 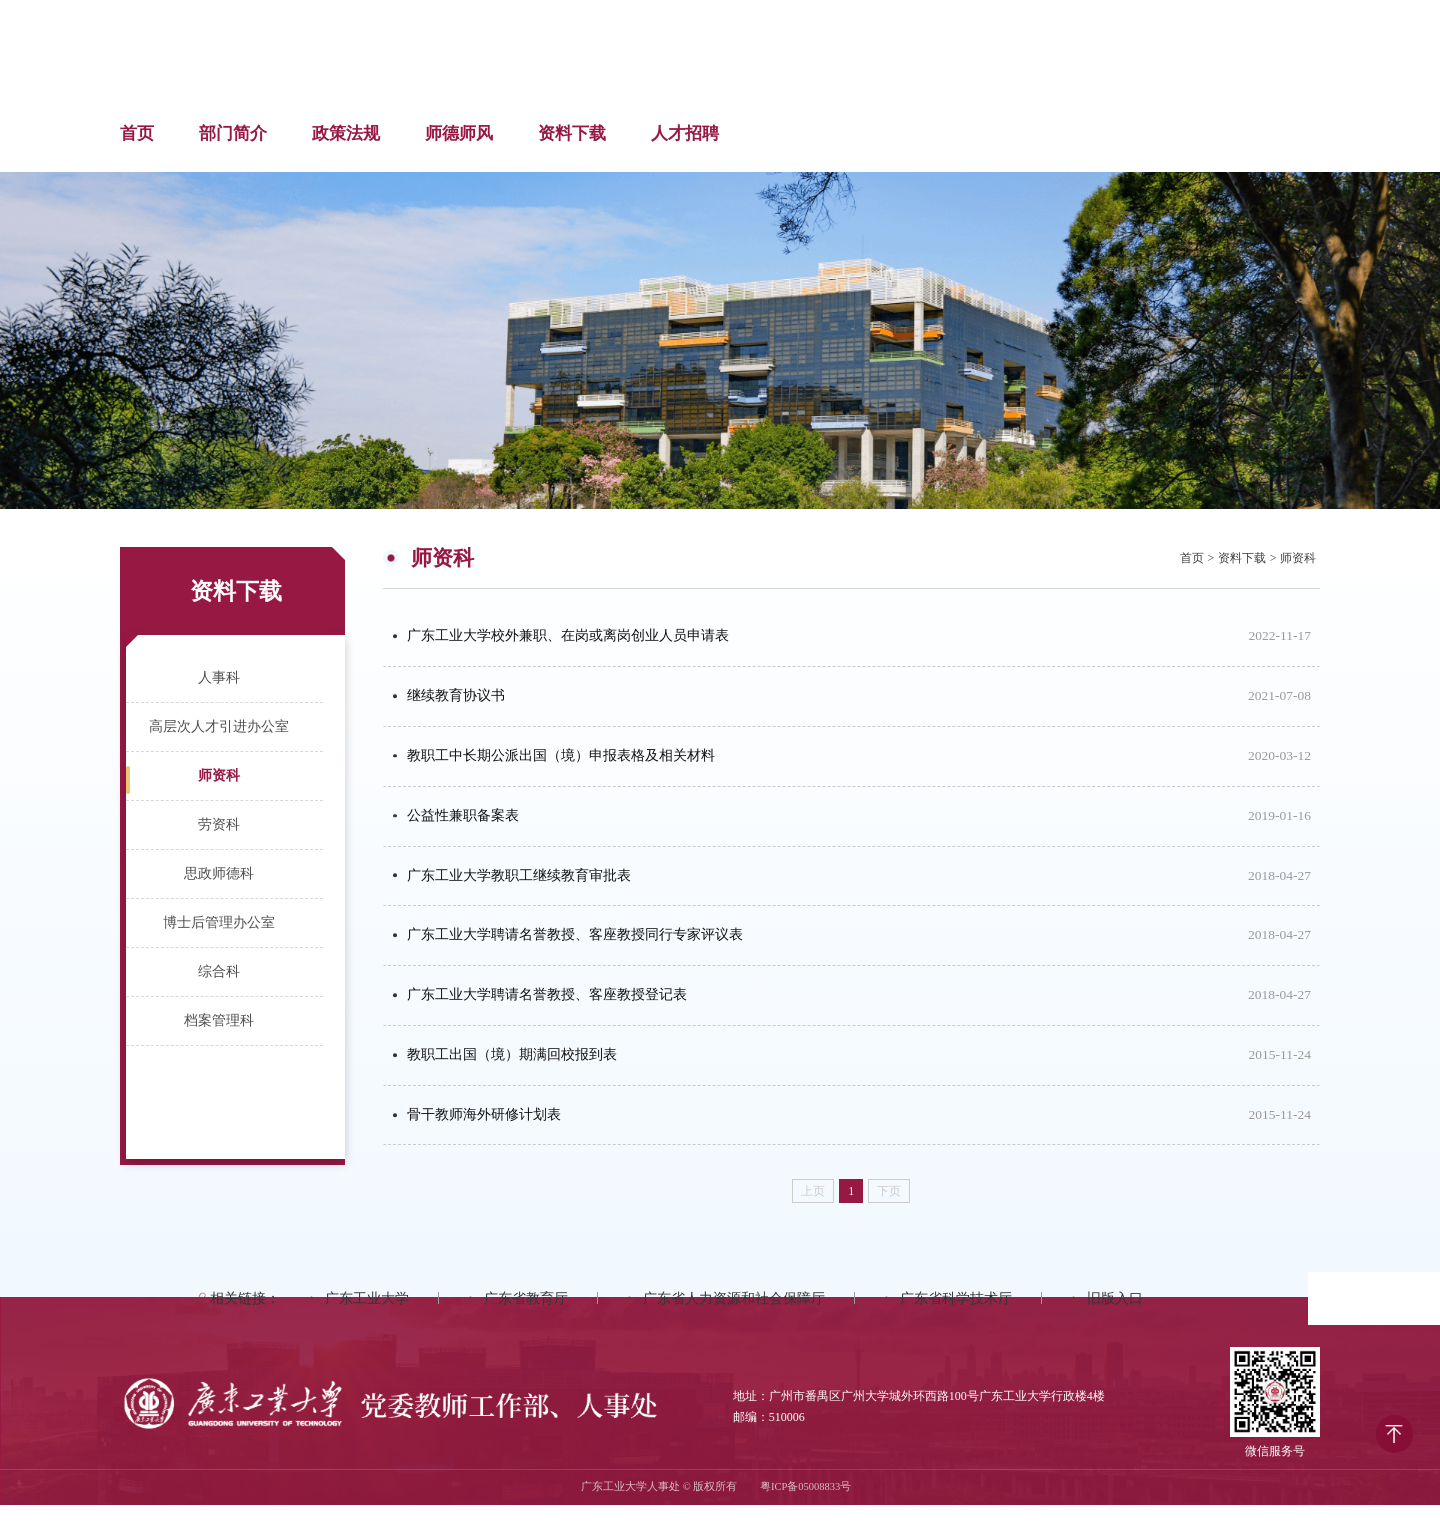 I want to click on 广东工业大学, so click(x=367, y=1317).